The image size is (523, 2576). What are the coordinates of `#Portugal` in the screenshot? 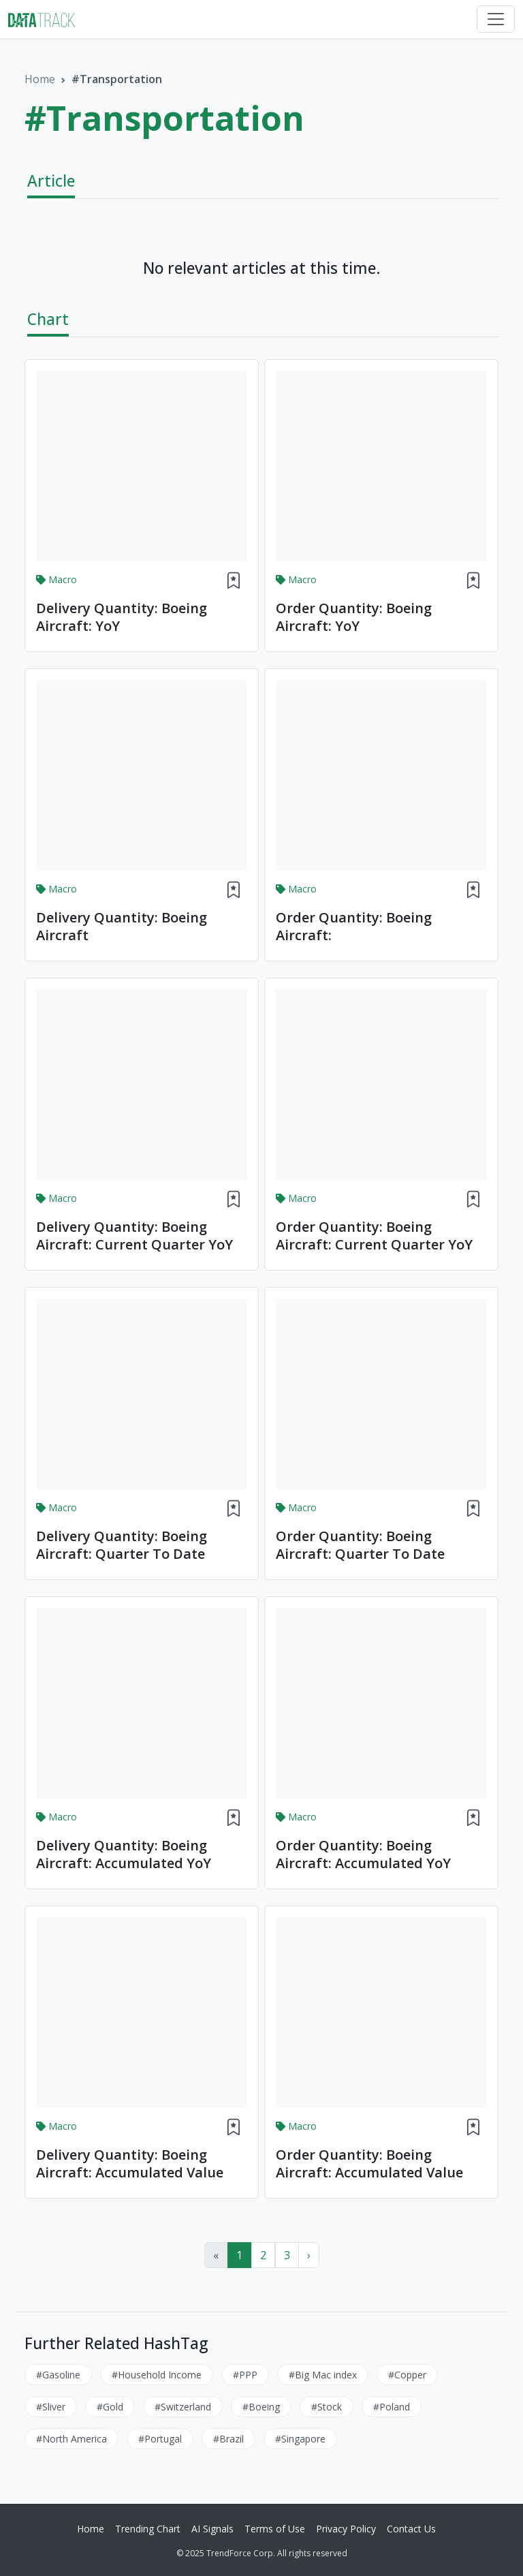 It's located at (160, 2438).